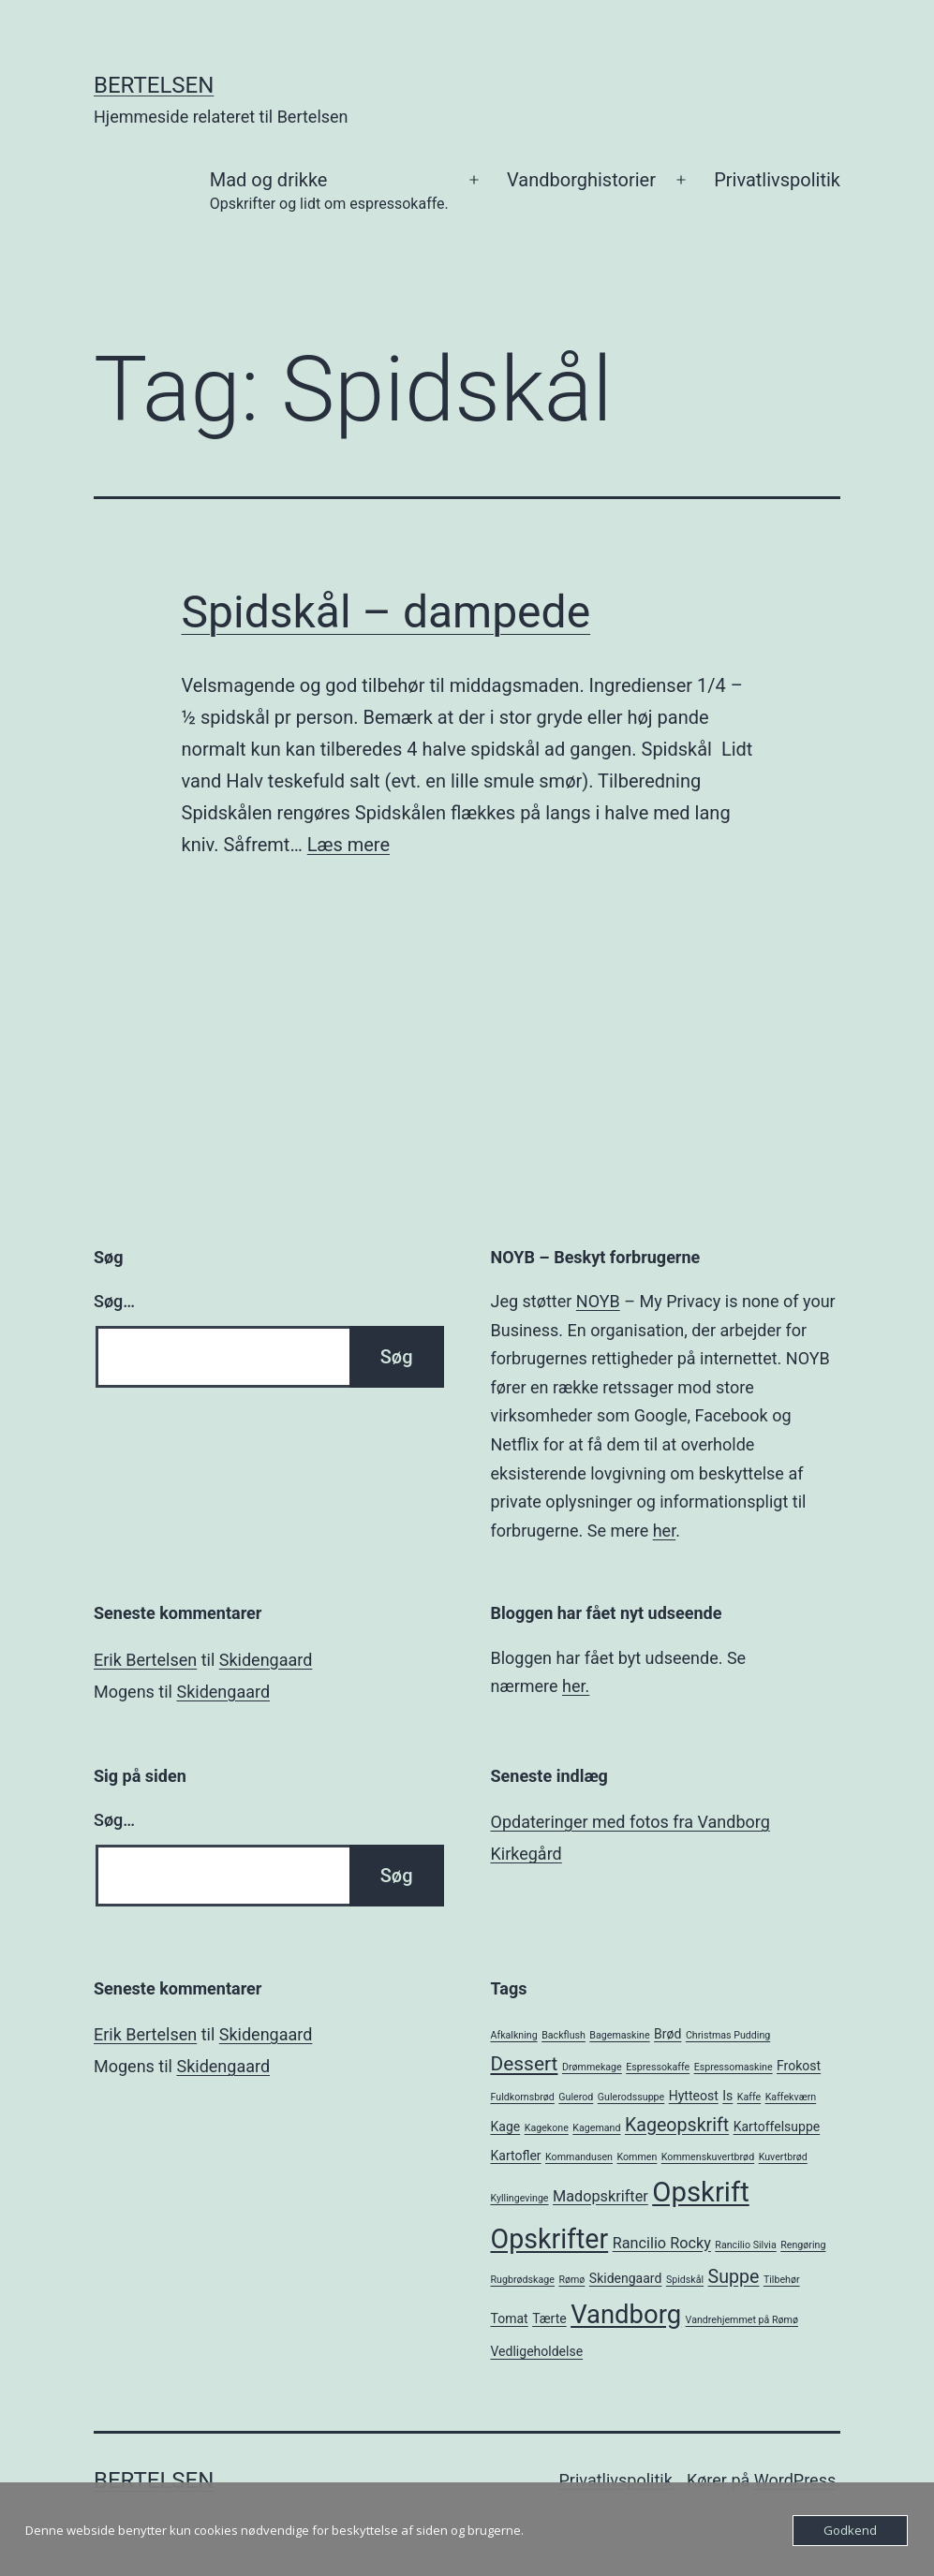 Image resolution: width=934 pixels, height=2576 pixels. Describe the element at coordinates (667, 2033) in the screenshot. I see `Brød [Brød (2 elementer)]` at that location.